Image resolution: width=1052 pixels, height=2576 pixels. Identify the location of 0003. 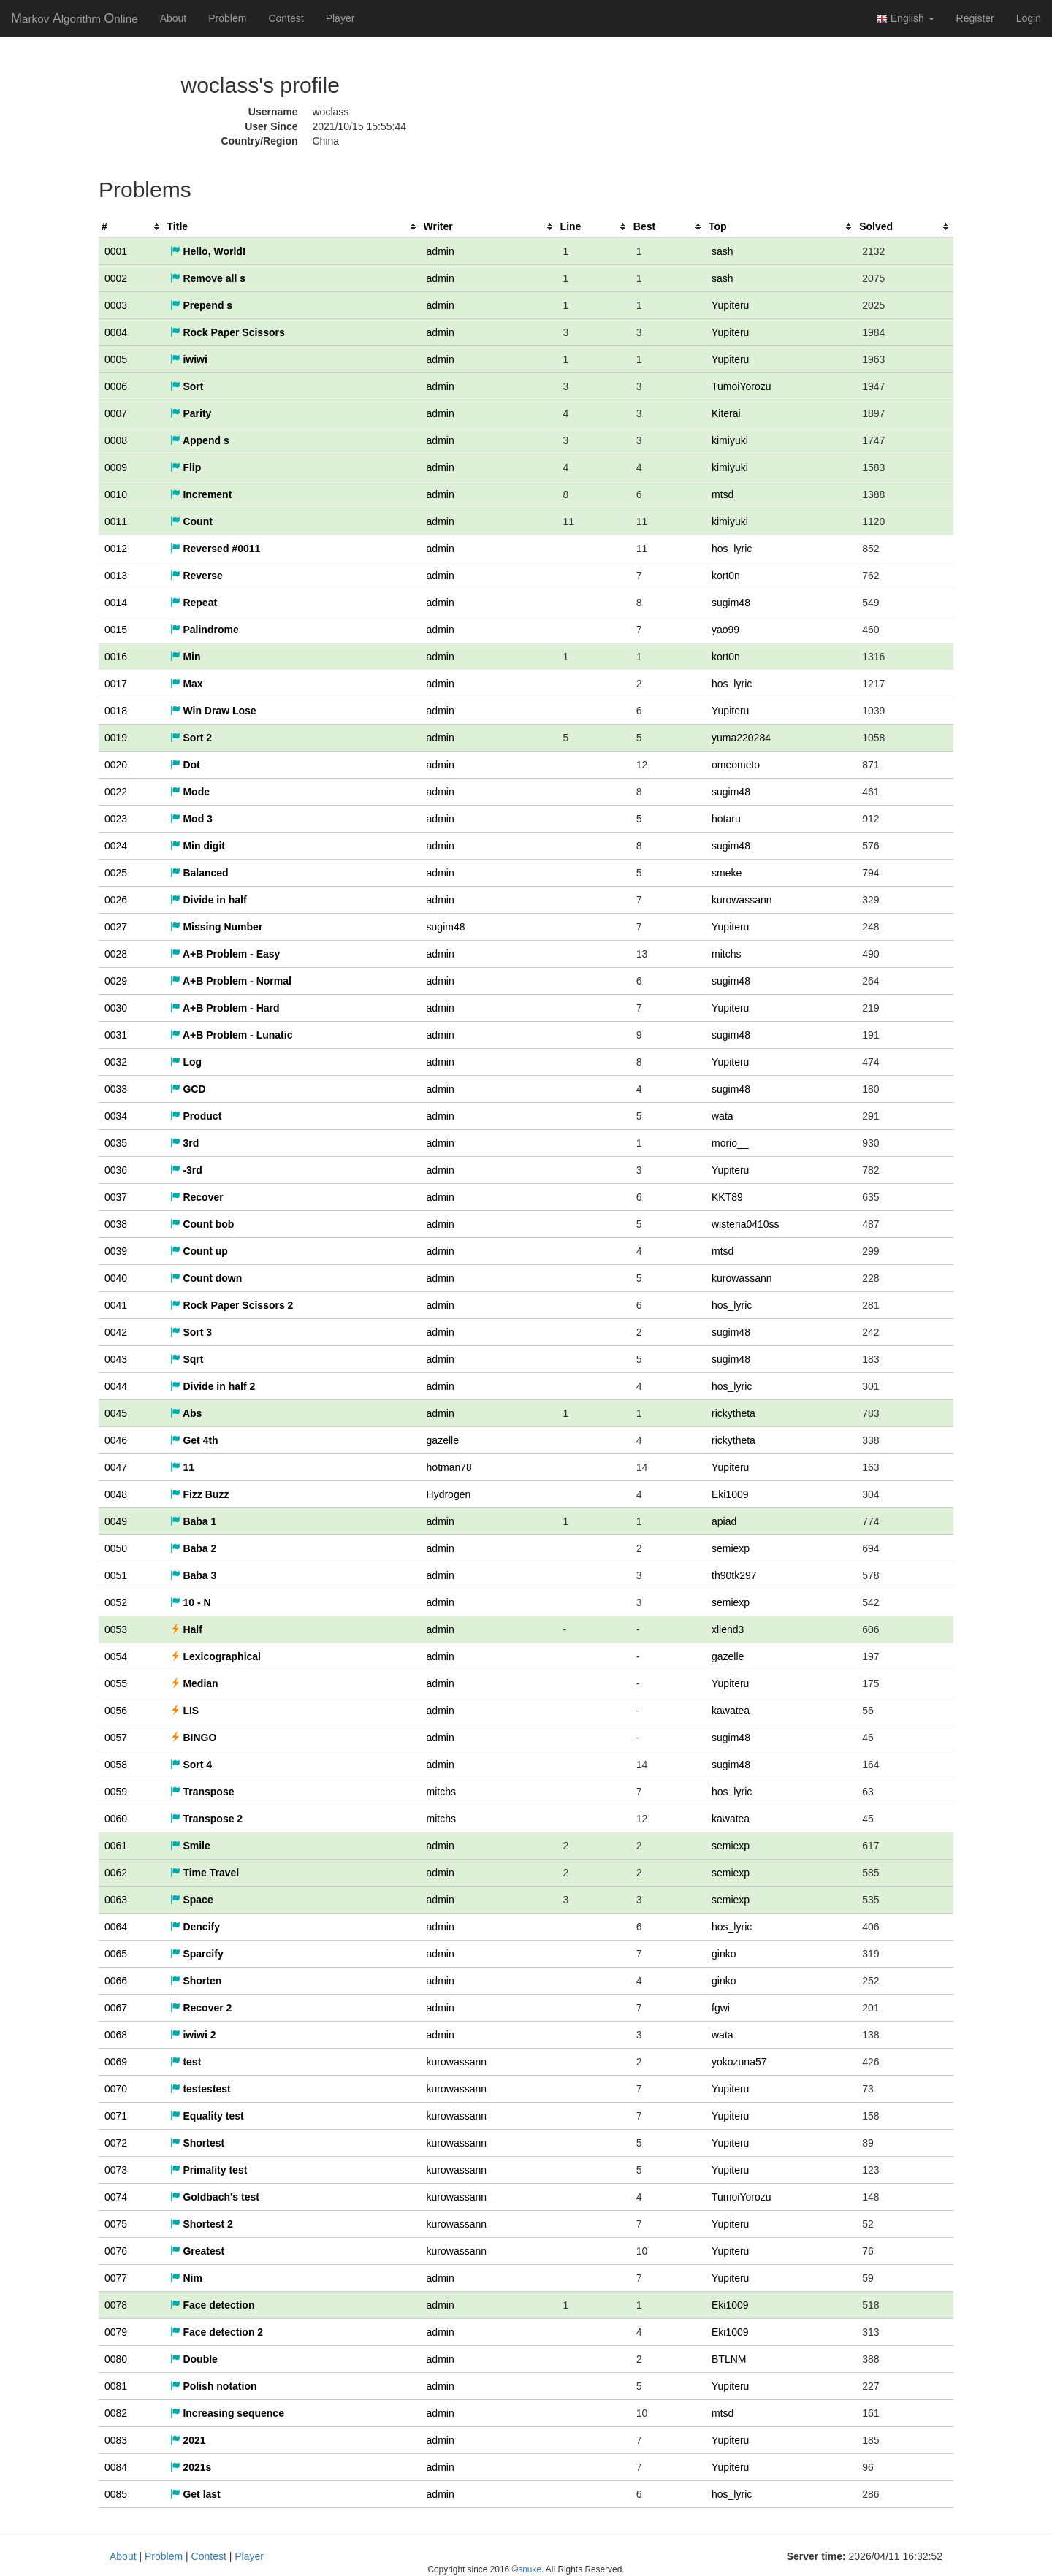
(115, 305).